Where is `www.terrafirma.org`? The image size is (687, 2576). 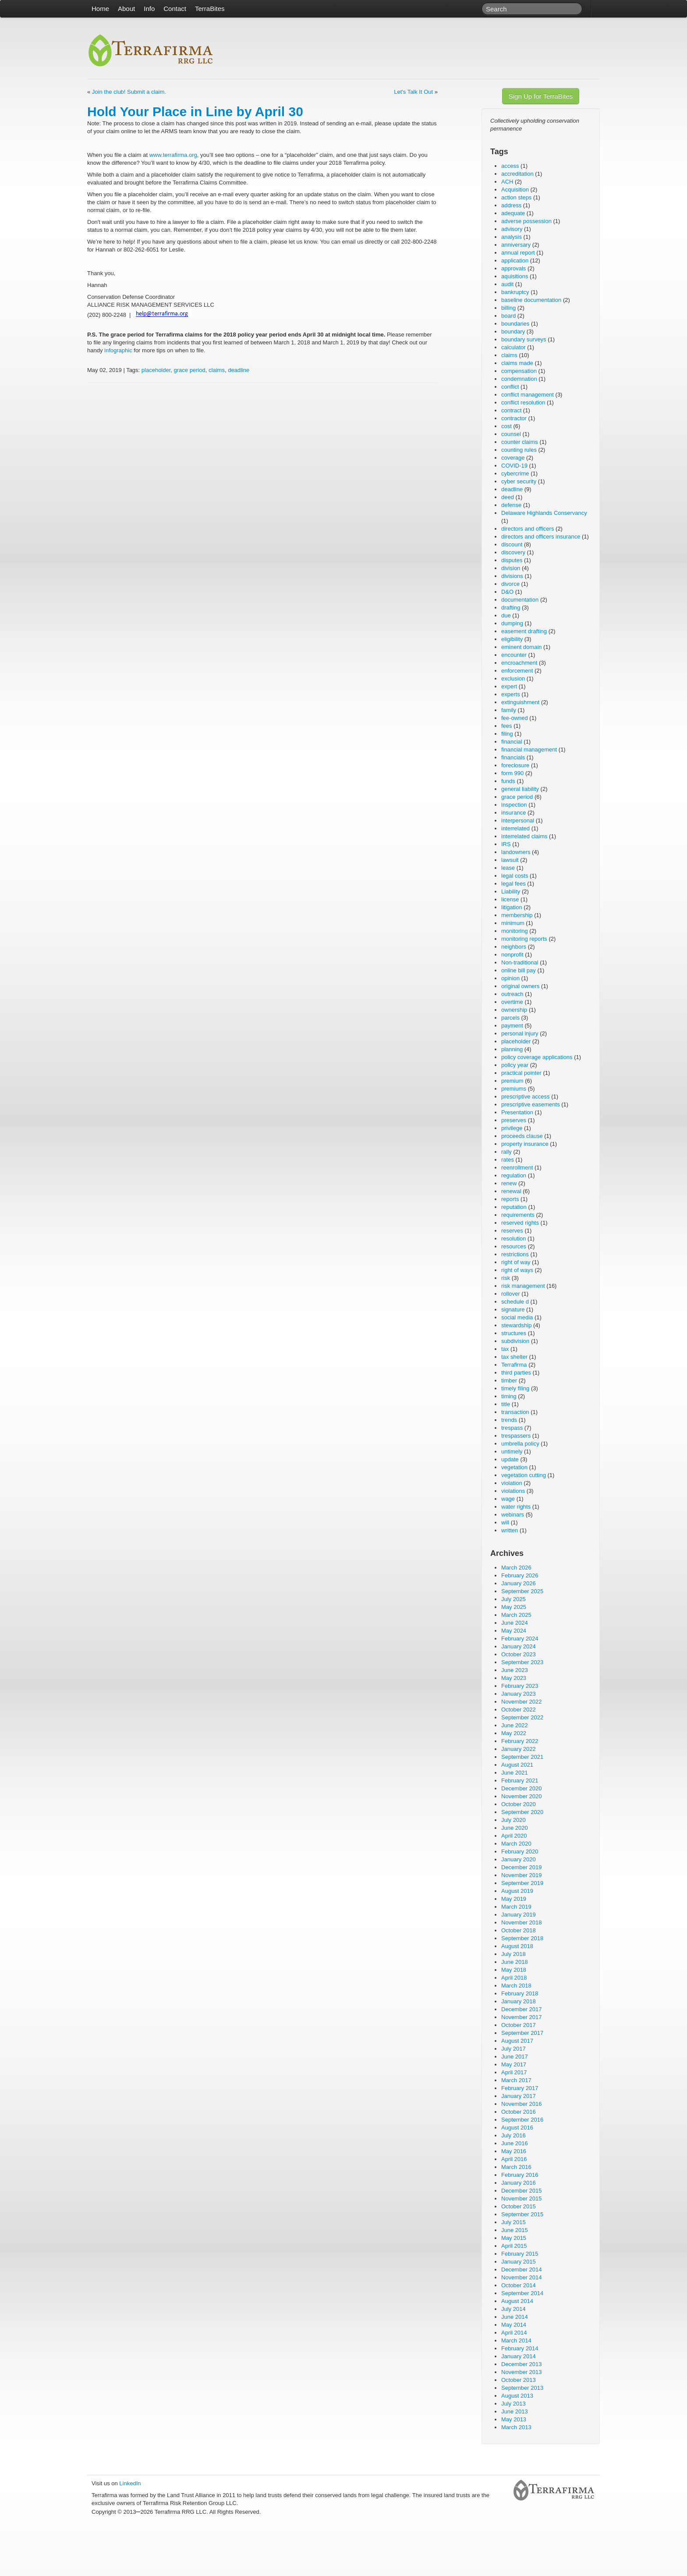 www.terrafirma.org is located at coordinates (173, 155).